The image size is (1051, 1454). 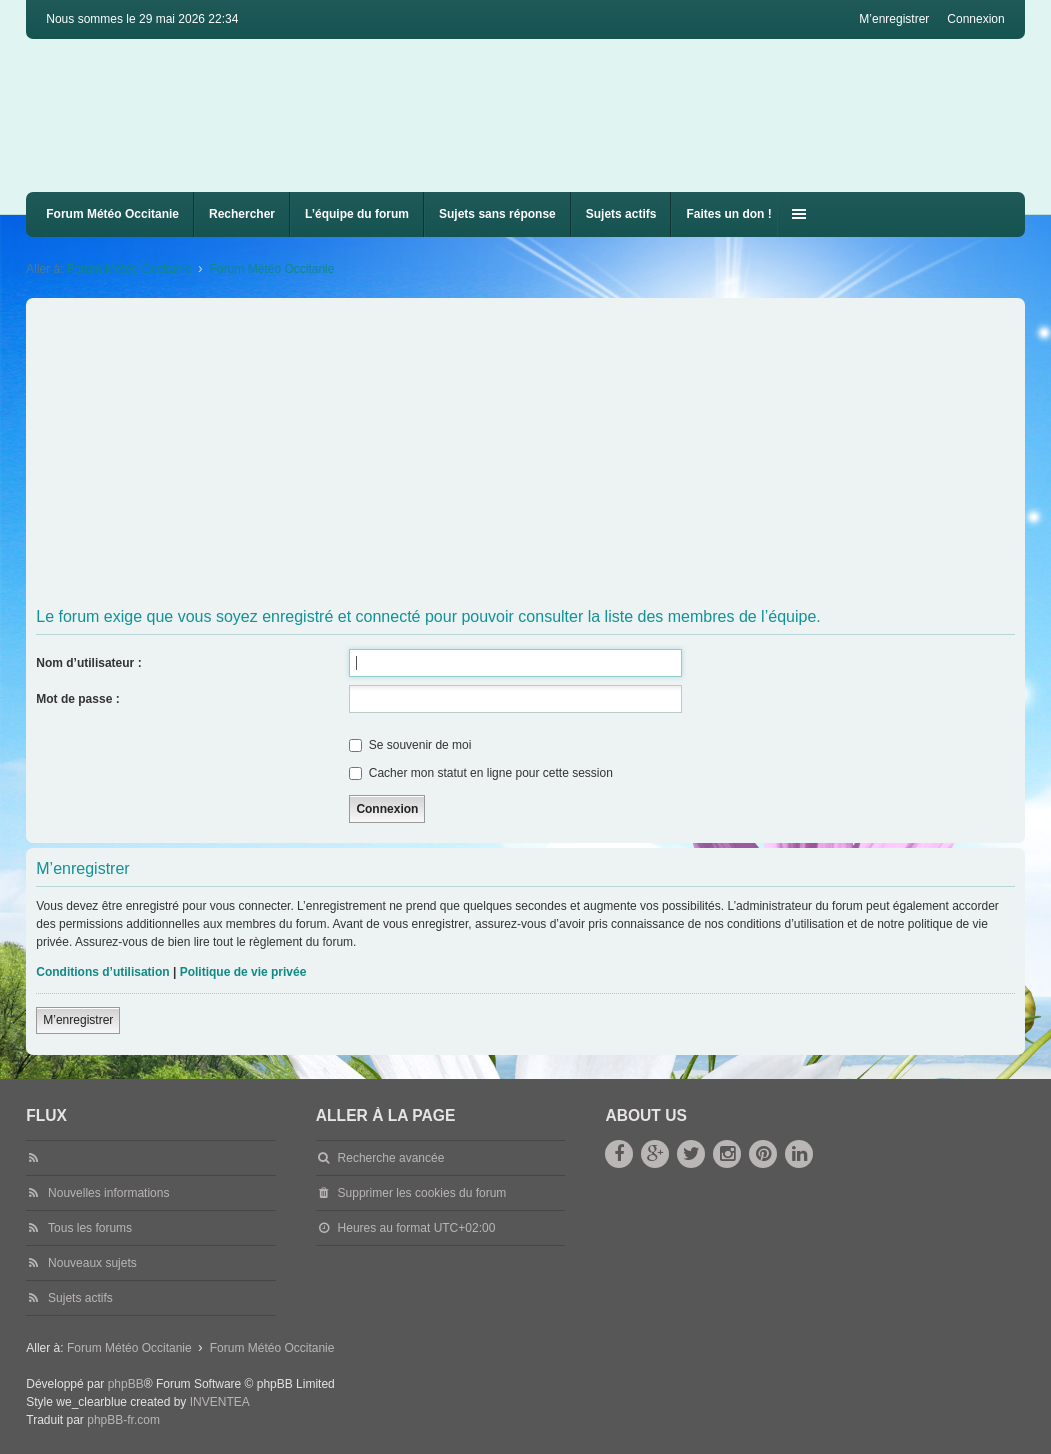 What do you see at coordinates (422, 1193) in the screenshot?
I see `Supprimer les cookies du forum` at bounding box center [422, 1193].